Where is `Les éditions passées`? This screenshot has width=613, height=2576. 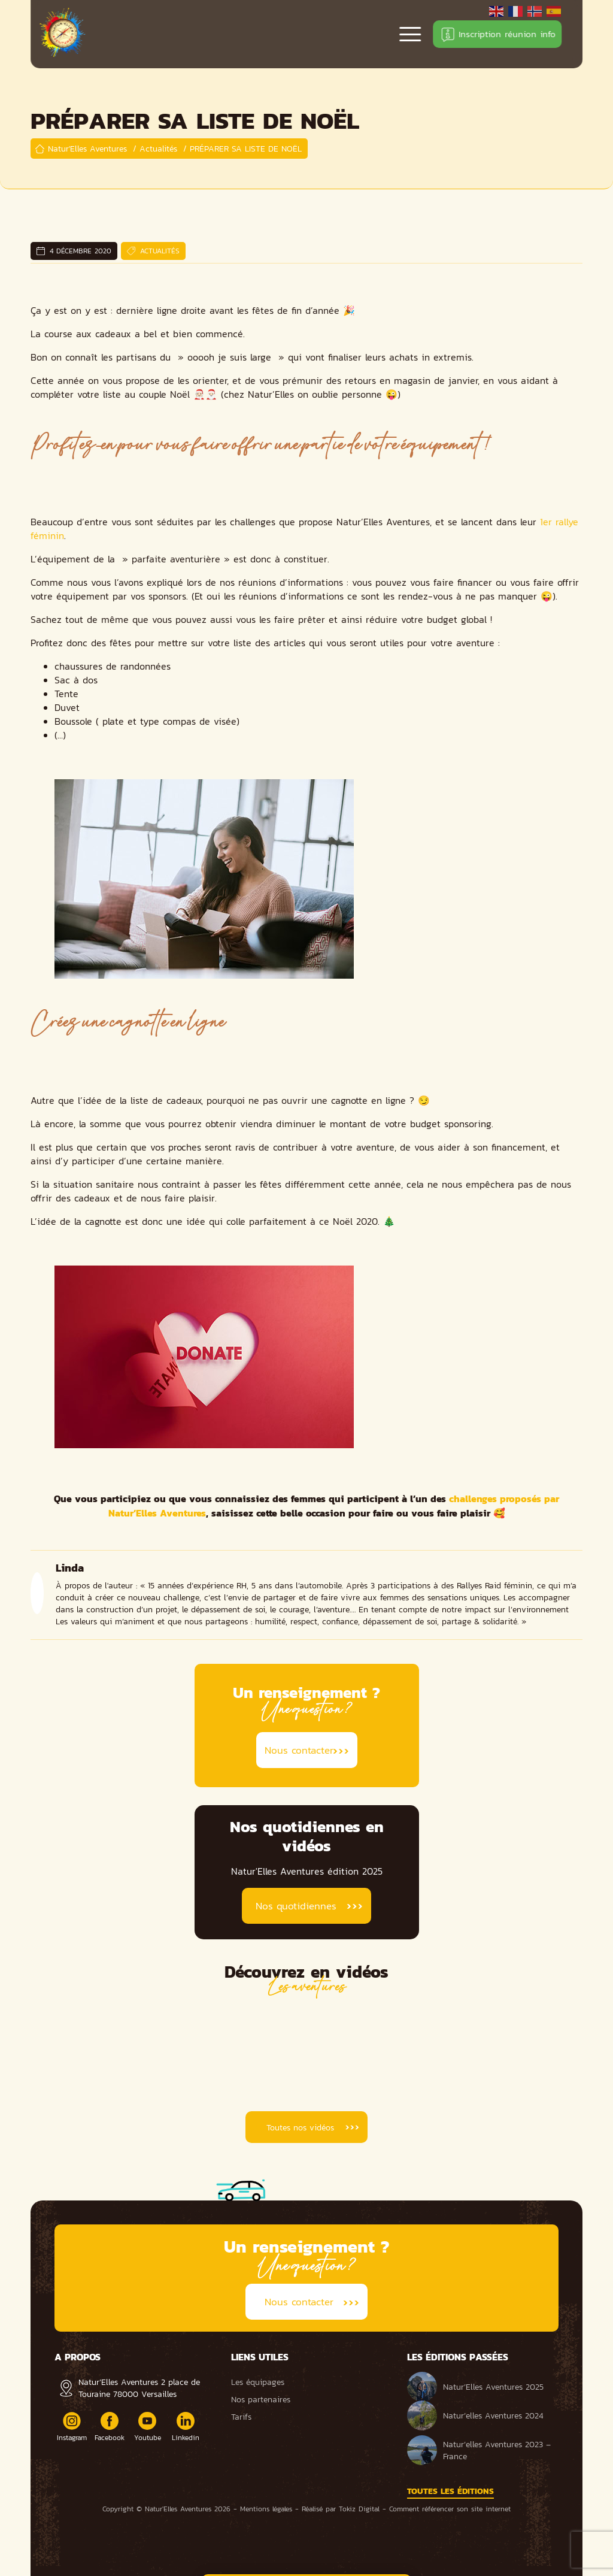
Les éditions passées is located at coordinates (457, 2357).